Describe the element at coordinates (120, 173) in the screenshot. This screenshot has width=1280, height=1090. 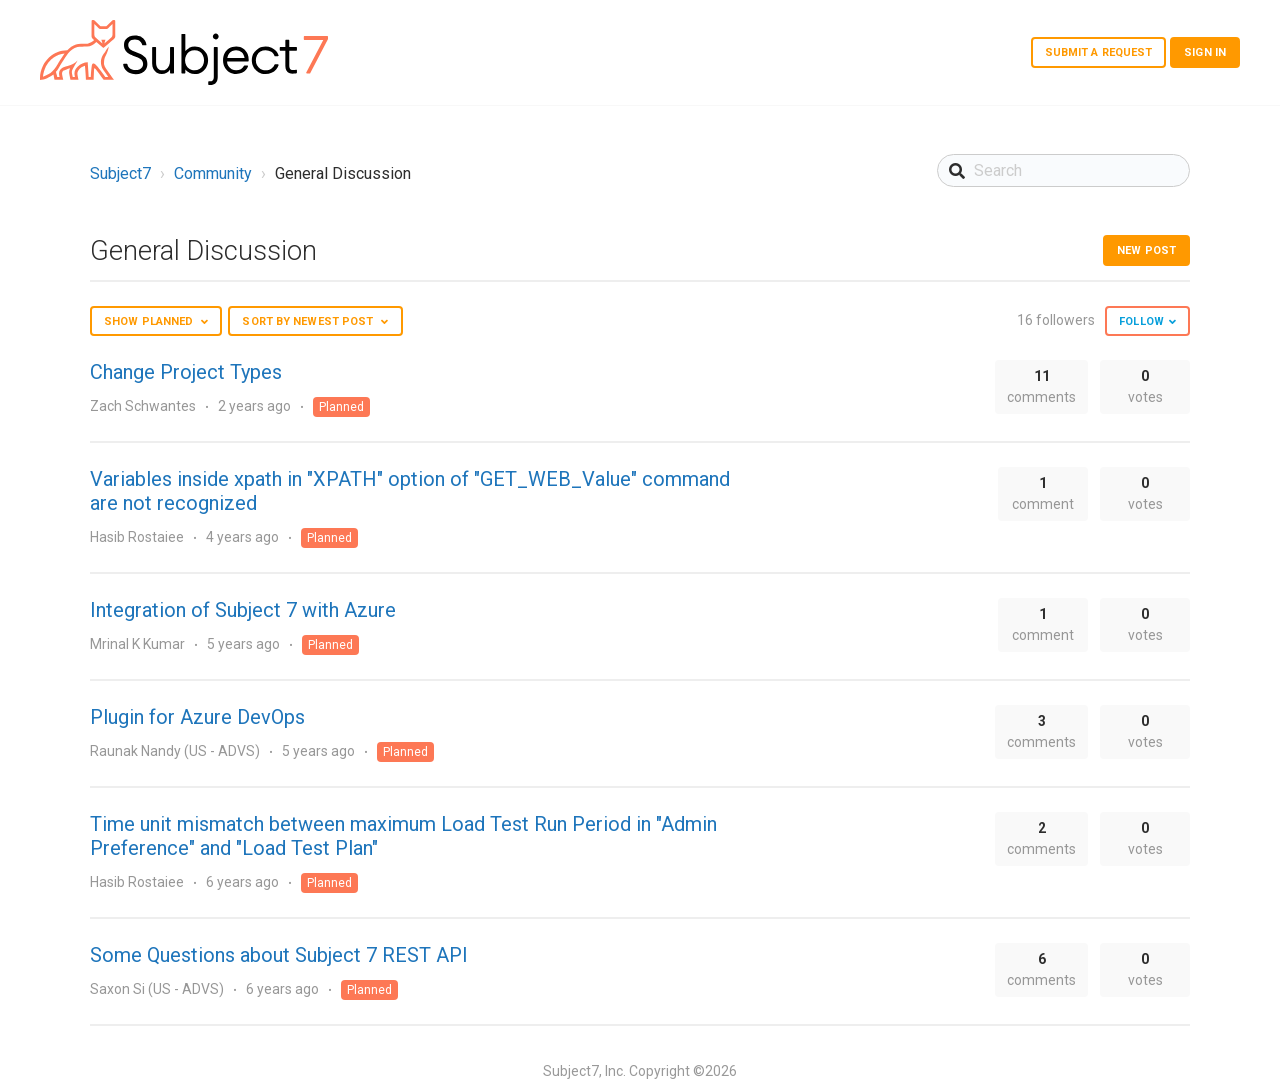
I see `Subject7` at that location.